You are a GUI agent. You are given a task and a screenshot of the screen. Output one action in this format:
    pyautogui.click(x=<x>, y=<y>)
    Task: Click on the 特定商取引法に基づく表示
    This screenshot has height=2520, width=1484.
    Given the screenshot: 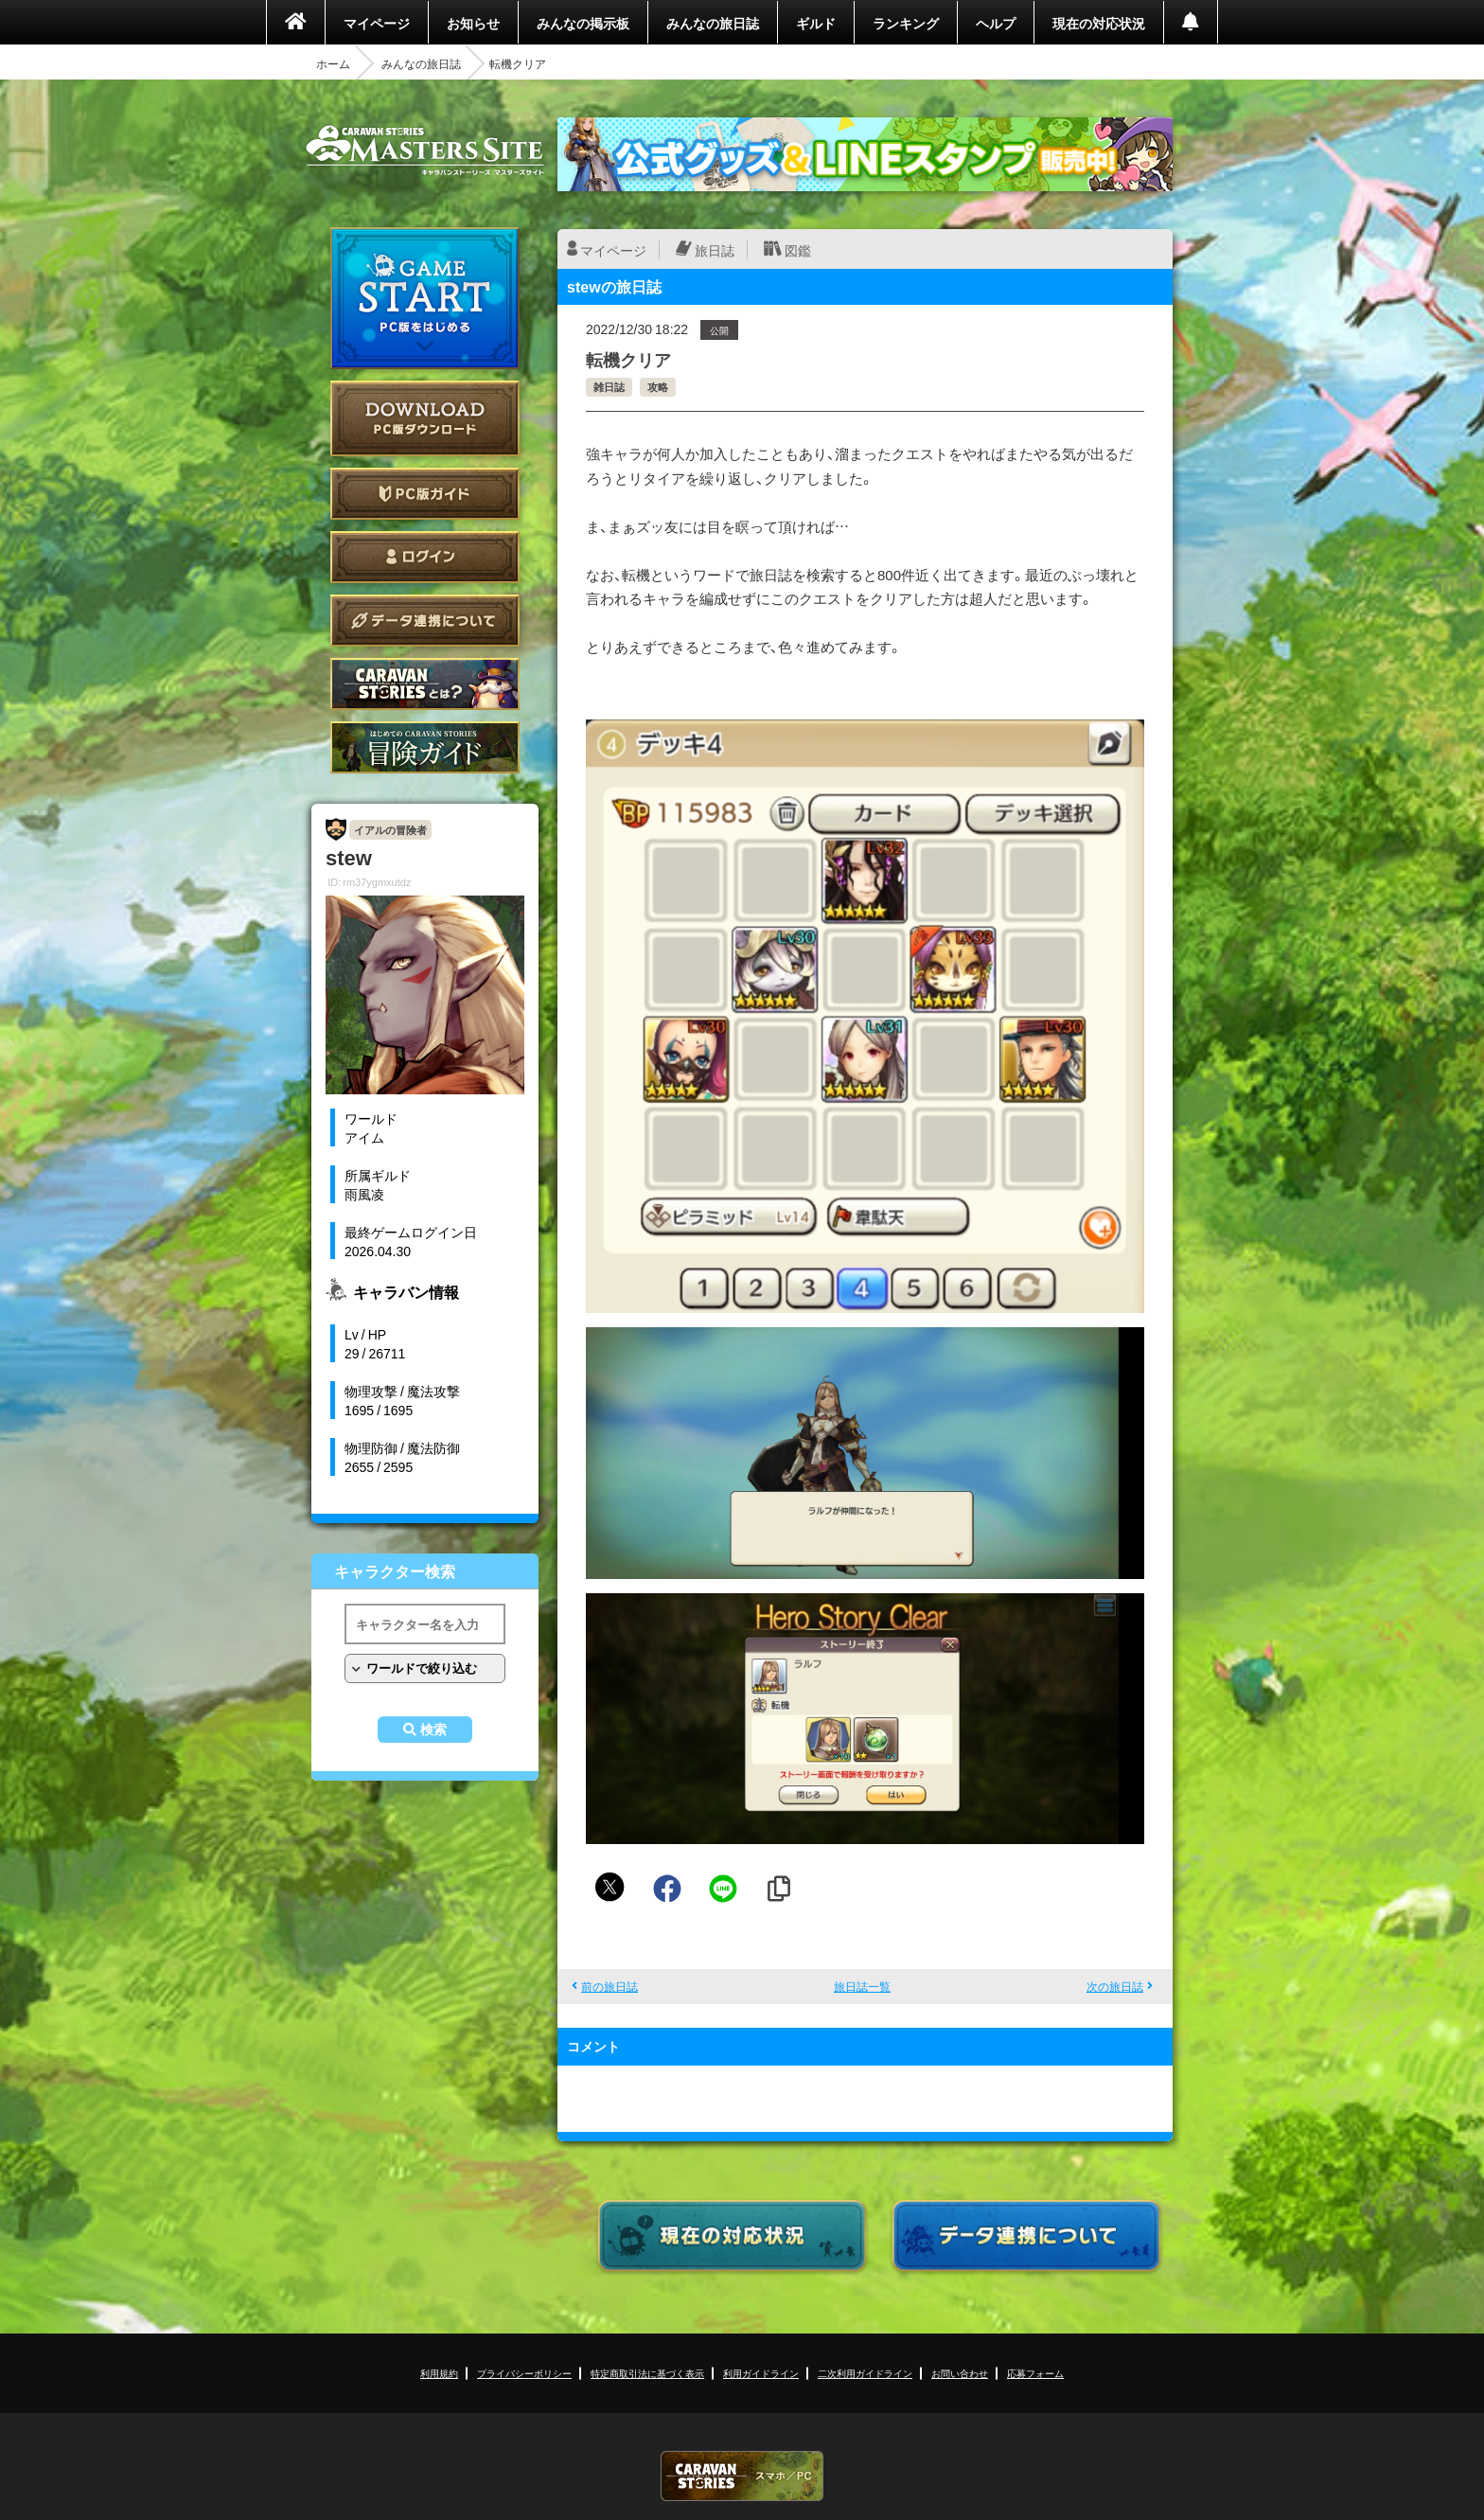 What is the action you would take?
    pyautogui.click(x=647, y=2373)
    